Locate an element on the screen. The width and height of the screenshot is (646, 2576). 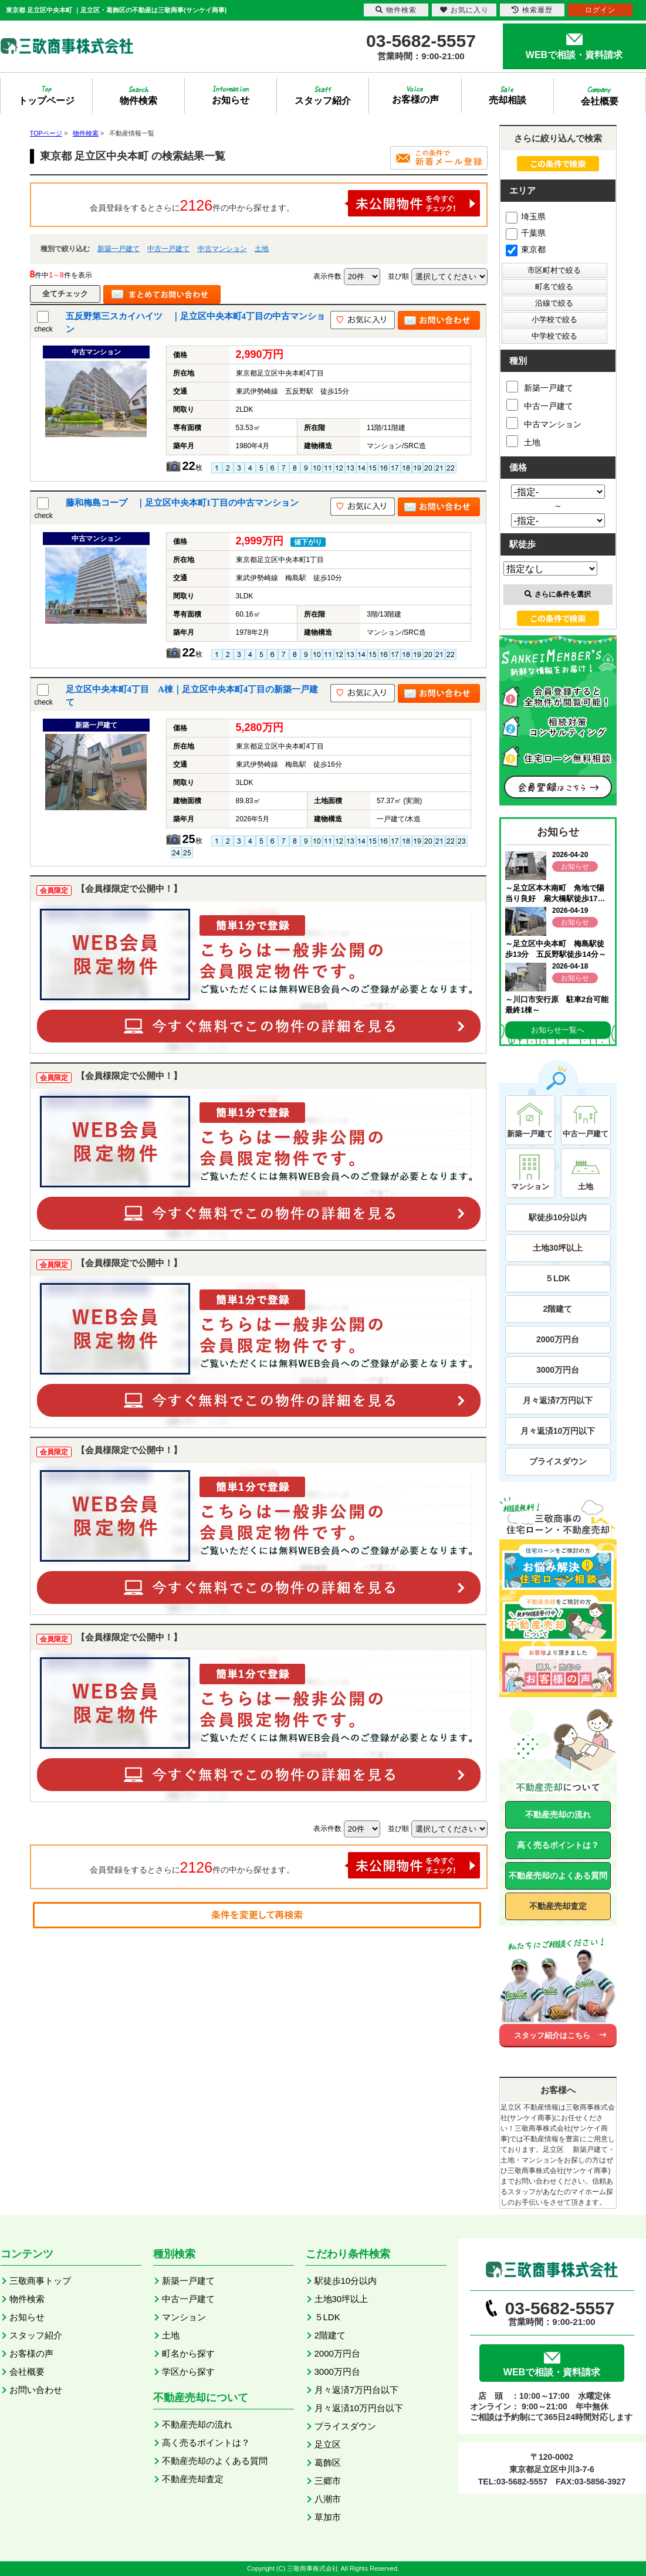
2階建て is located at coordinates (558, 1309).